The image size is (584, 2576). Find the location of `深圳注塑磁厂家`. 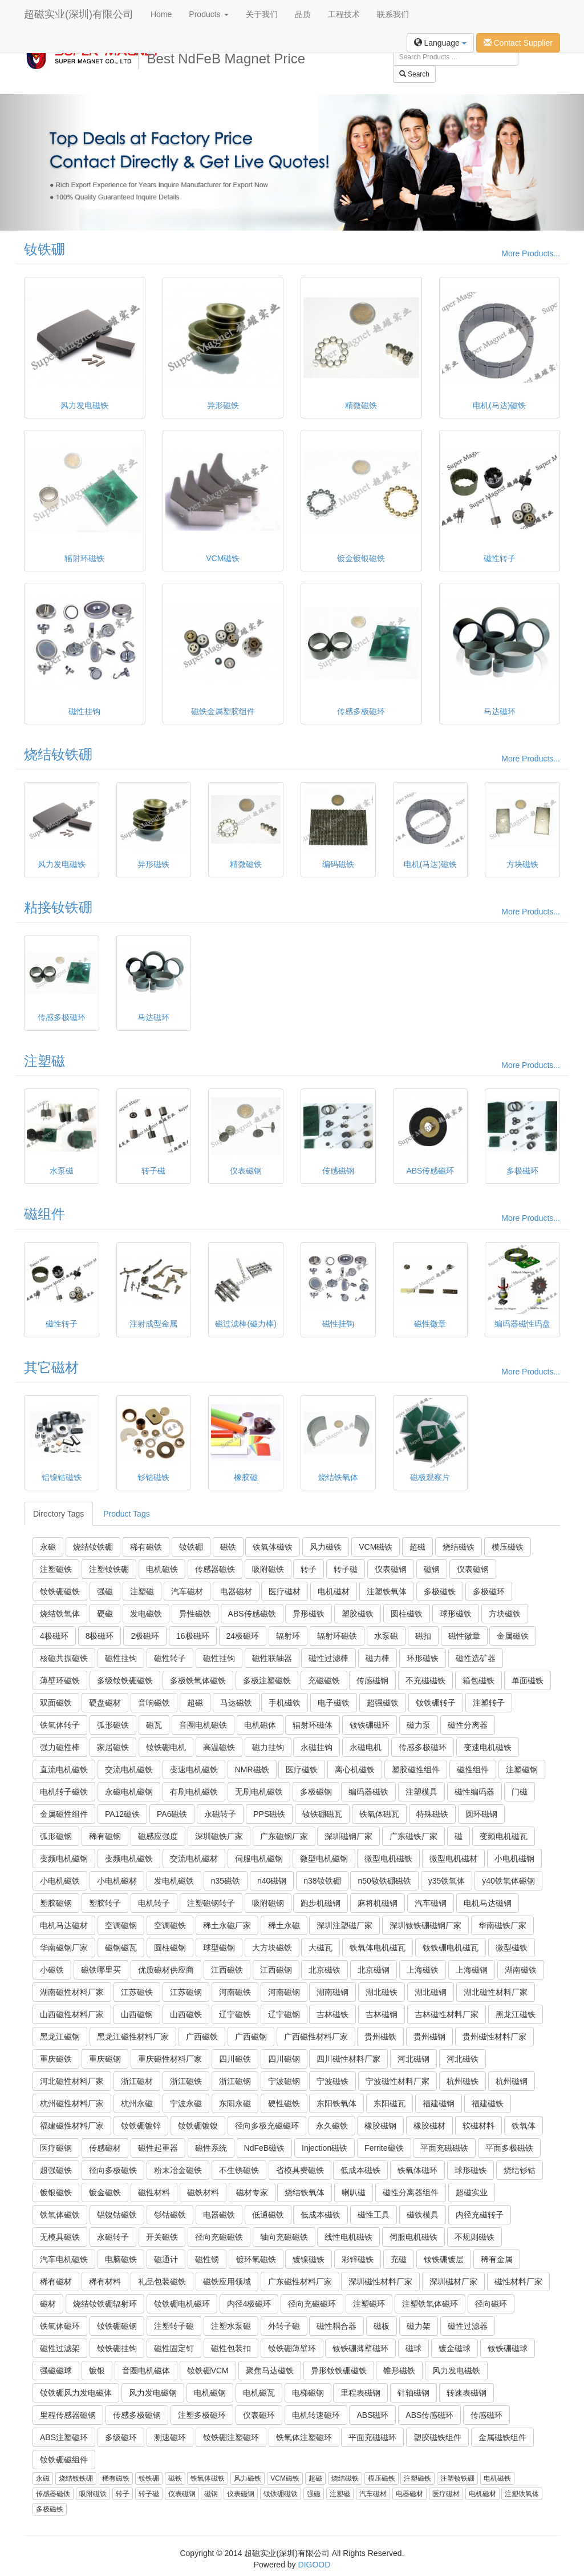

深圳注塑磁厂家 is located at coordinates (344, 1925).